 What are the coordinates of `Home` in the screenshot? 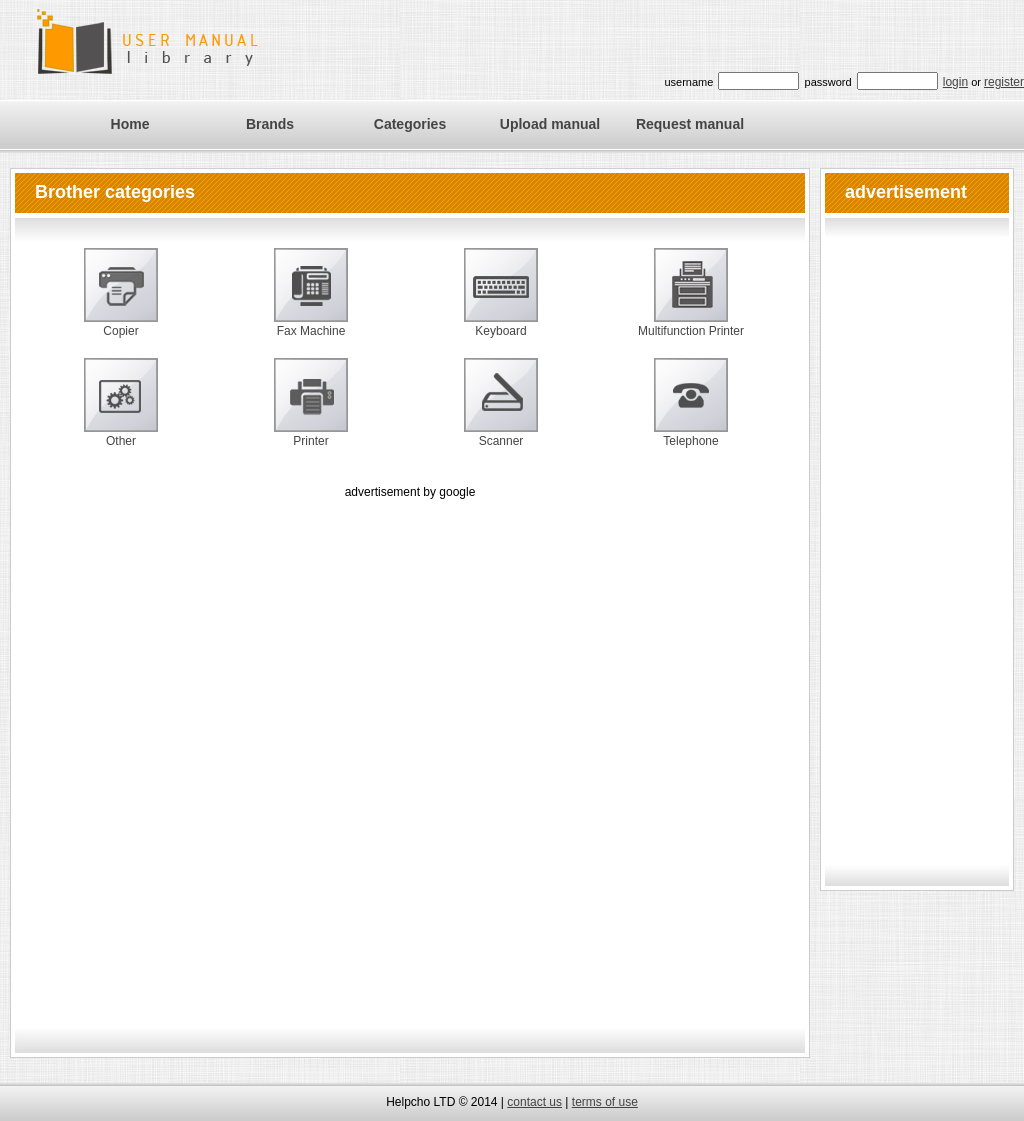 It's located at (130, 124).